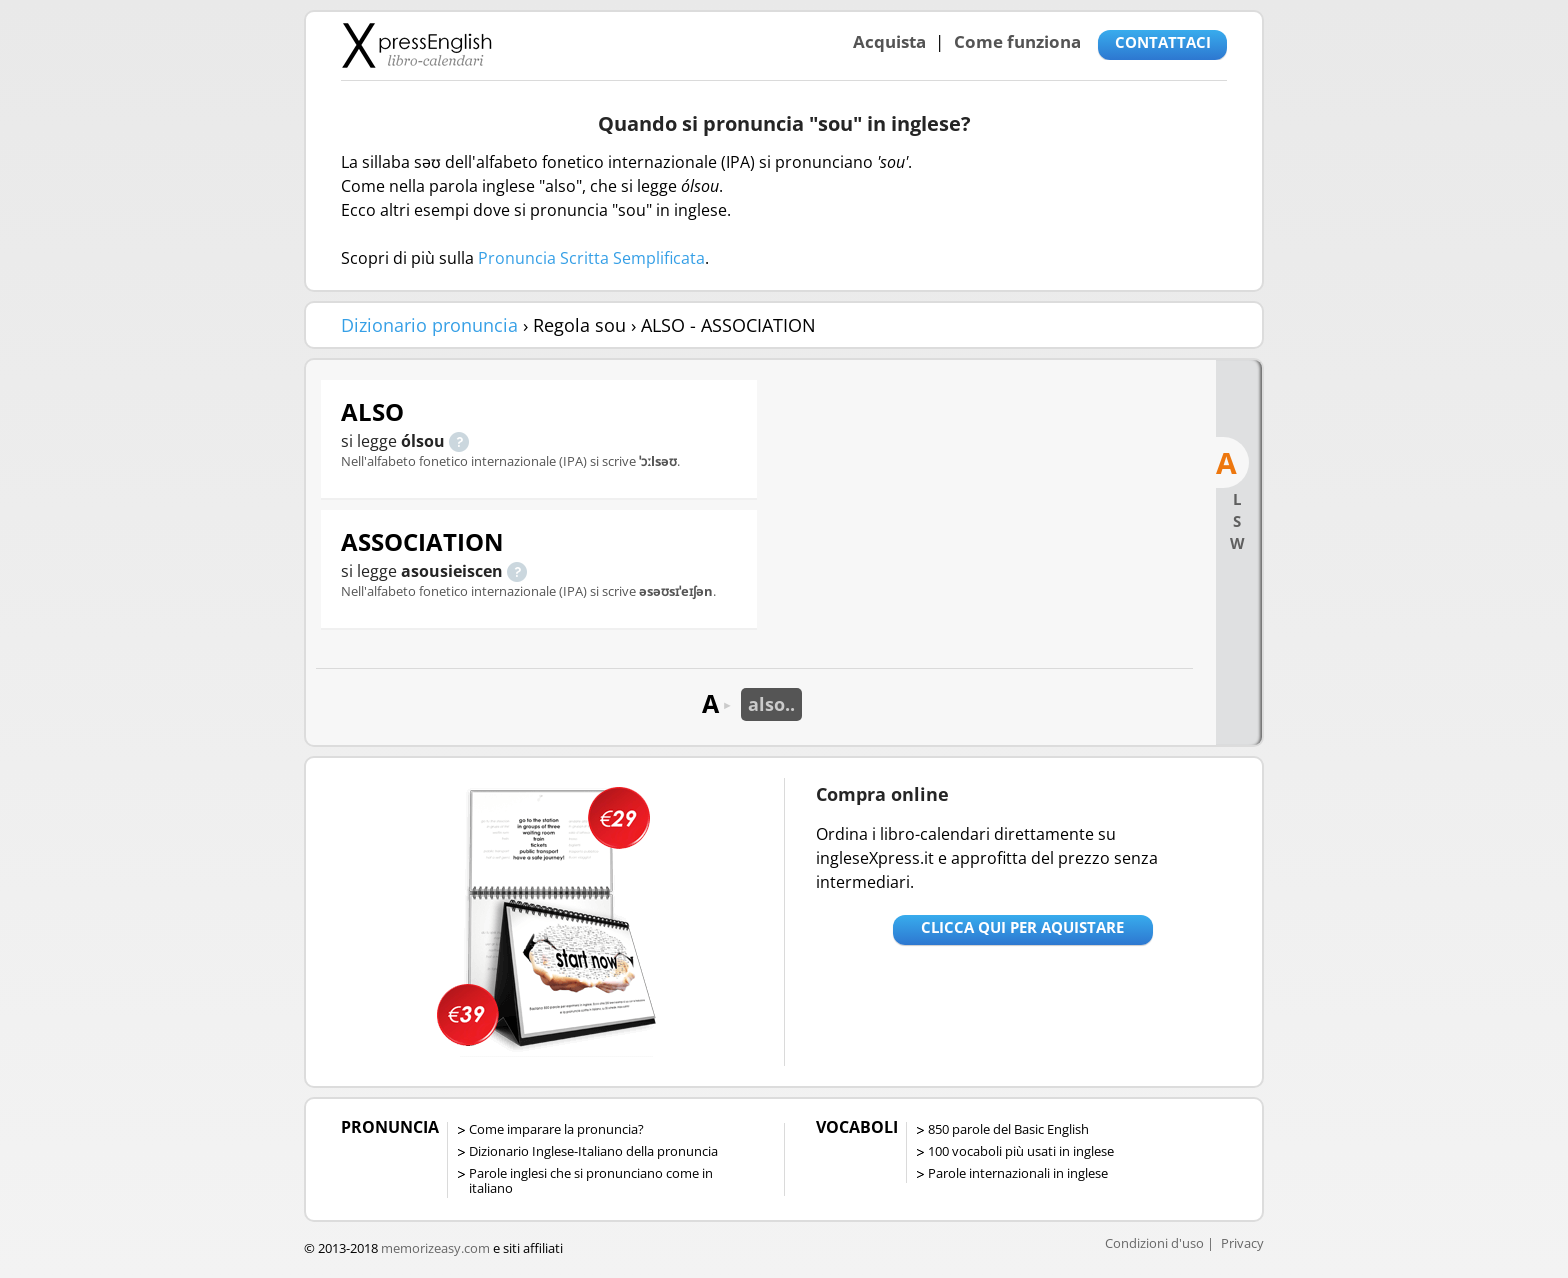 This screenshot has height=1278, width=1568. What do you see at coordinates (416, 45) in the screenshot?
I see `Libro-calendari per imparare vocaboli e frasi in Inglese con la pronuncia | vocaboli inglese base - ingleseXpress` at bounding box center [416, 45].